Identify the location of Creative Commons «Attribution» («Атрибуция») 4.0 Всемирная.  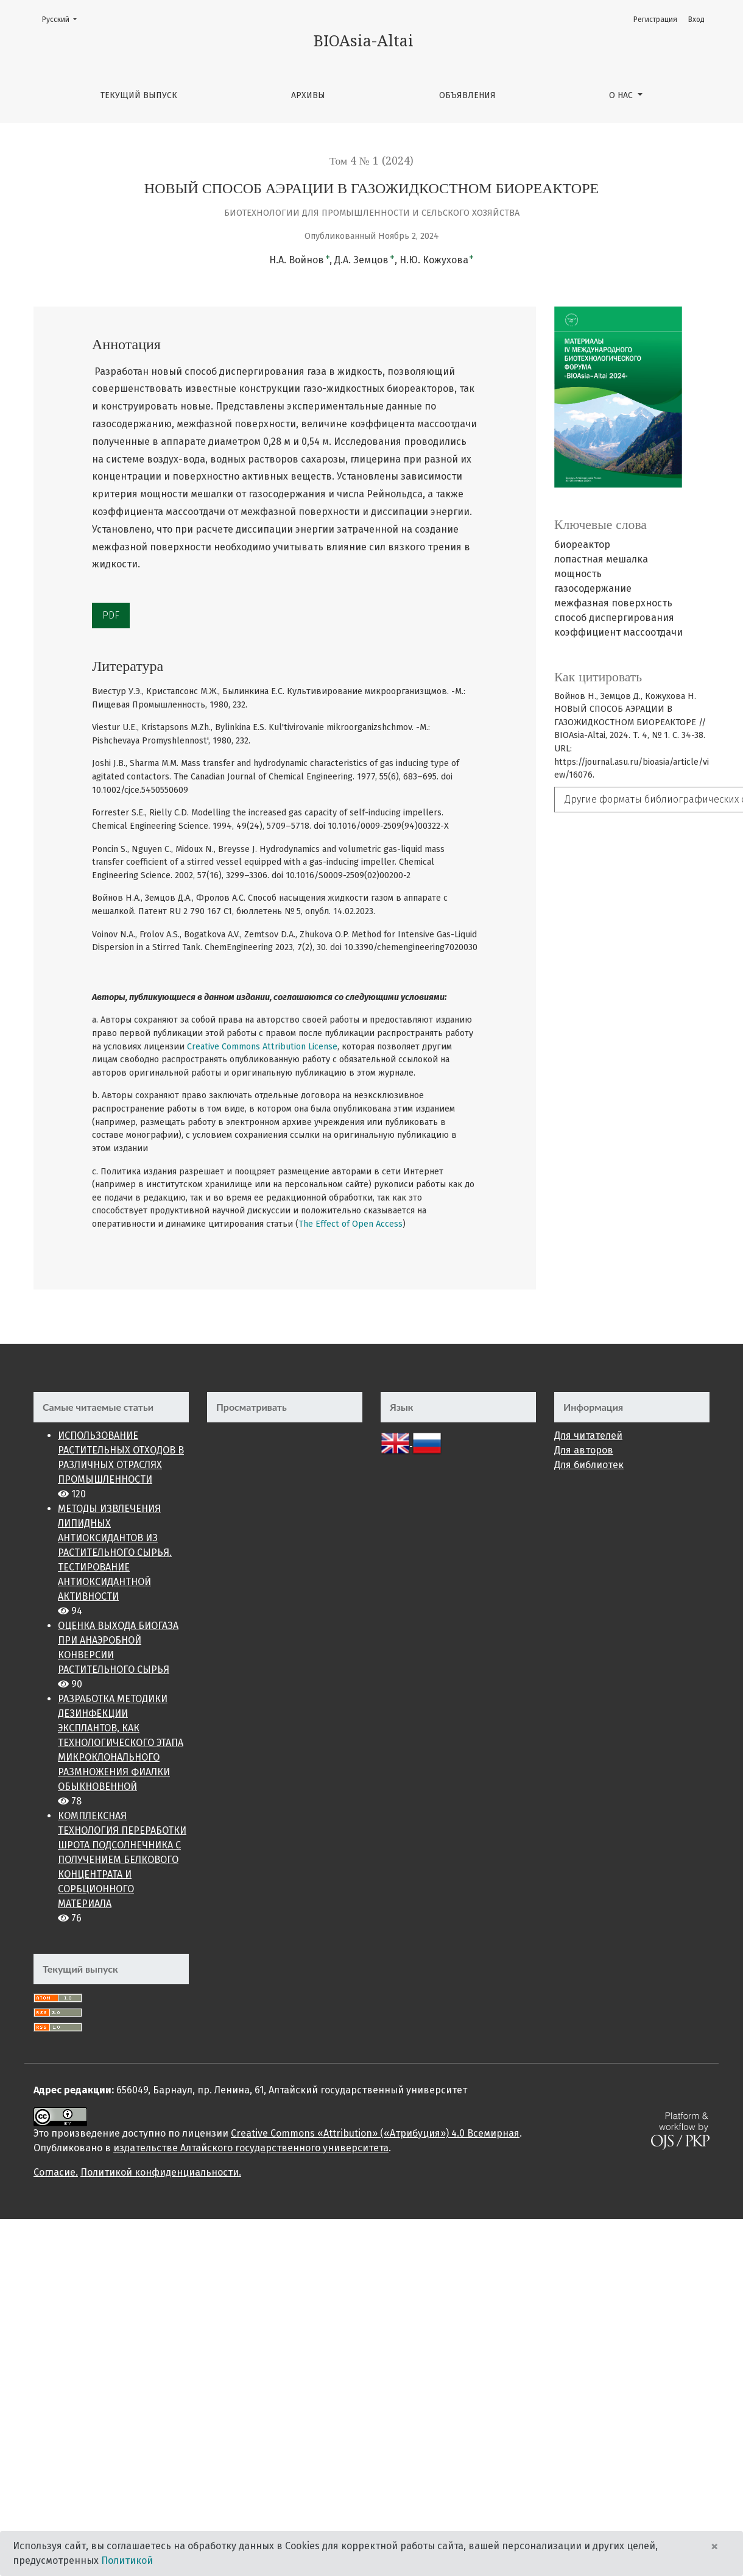
(375, 2133).